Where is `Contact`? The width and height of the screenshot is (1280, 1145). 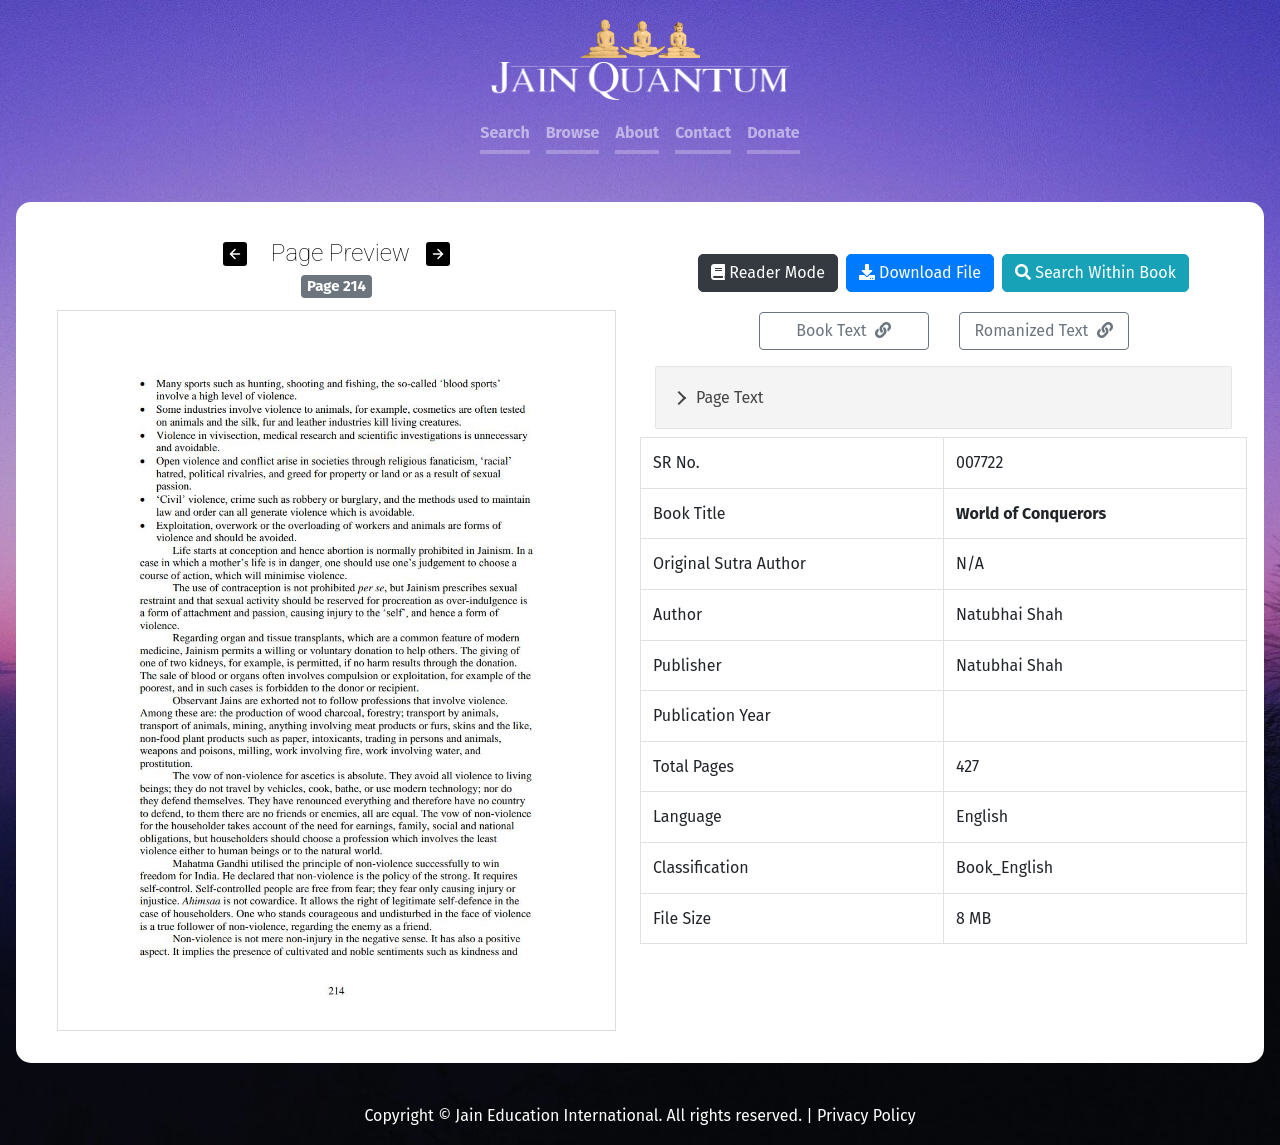 Contact is located at coordinates (703, 132).